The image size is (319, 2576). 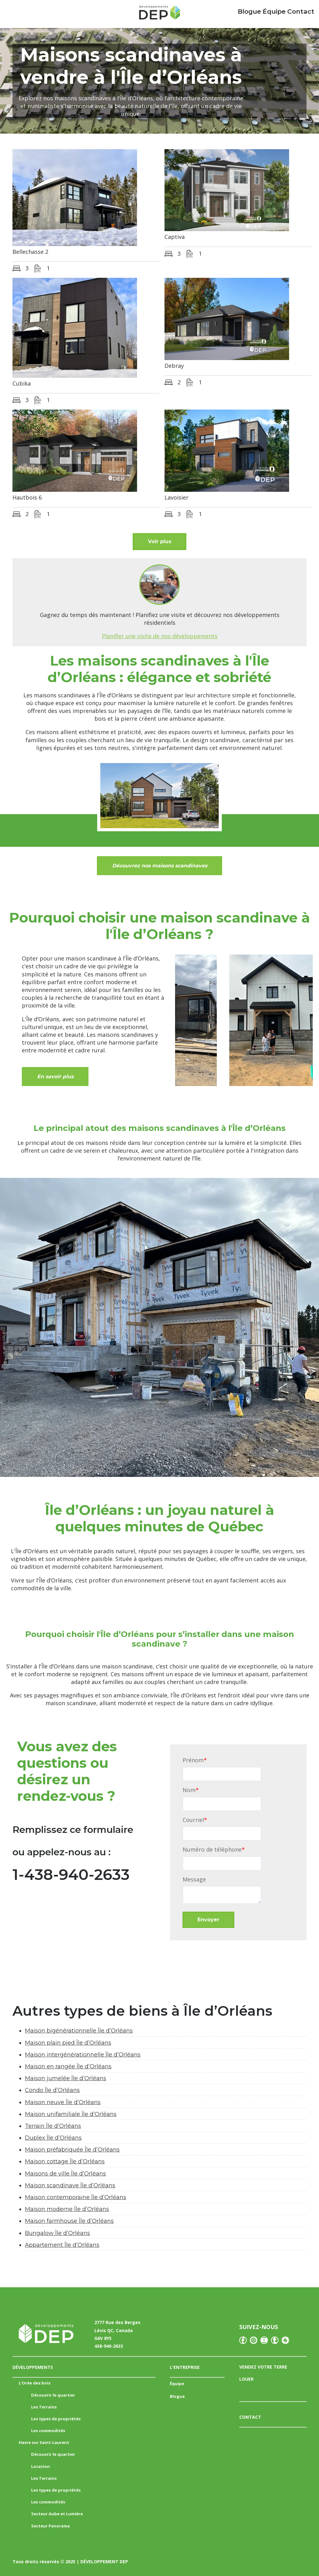 What do you see at coordinates (68, 2066) in the screenshot?
I see `Maison en rangée Île d’Orléans` at bounding box center [68, 2066].